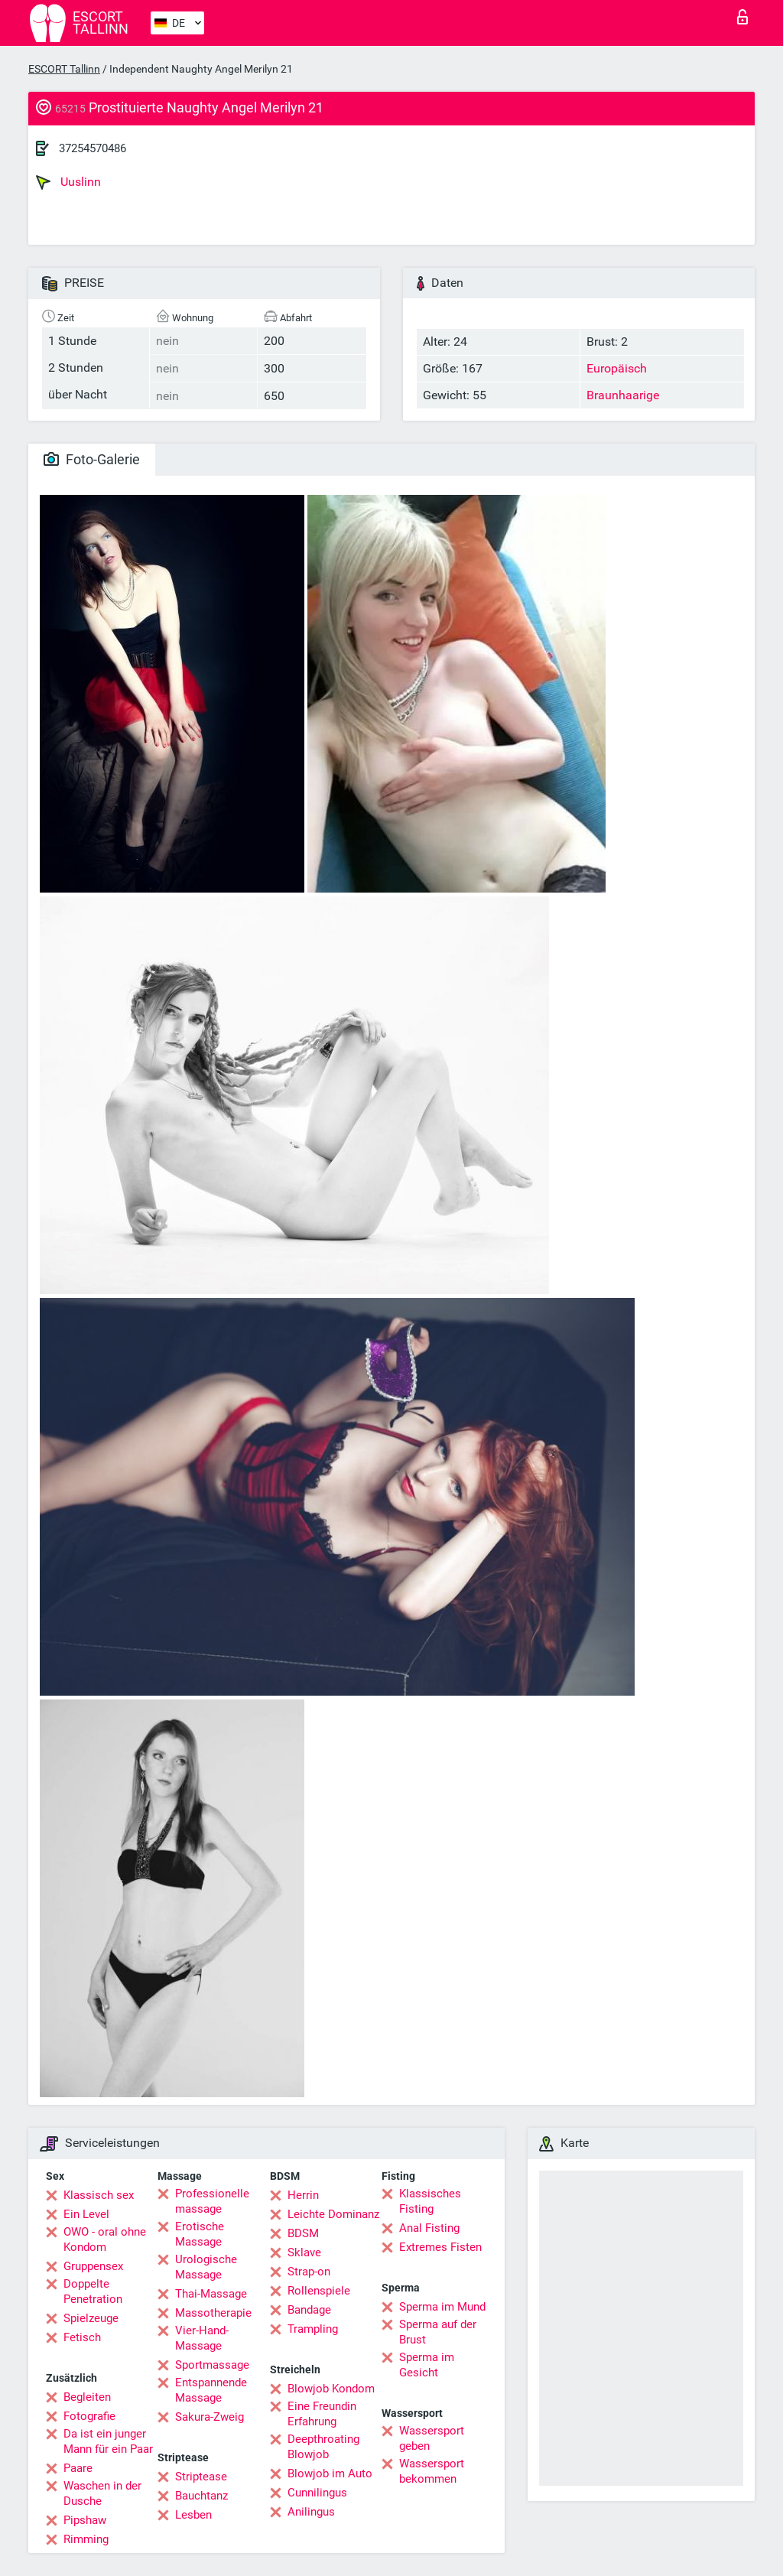  I want to click on Entspannende Massage, so click(211, 2390).